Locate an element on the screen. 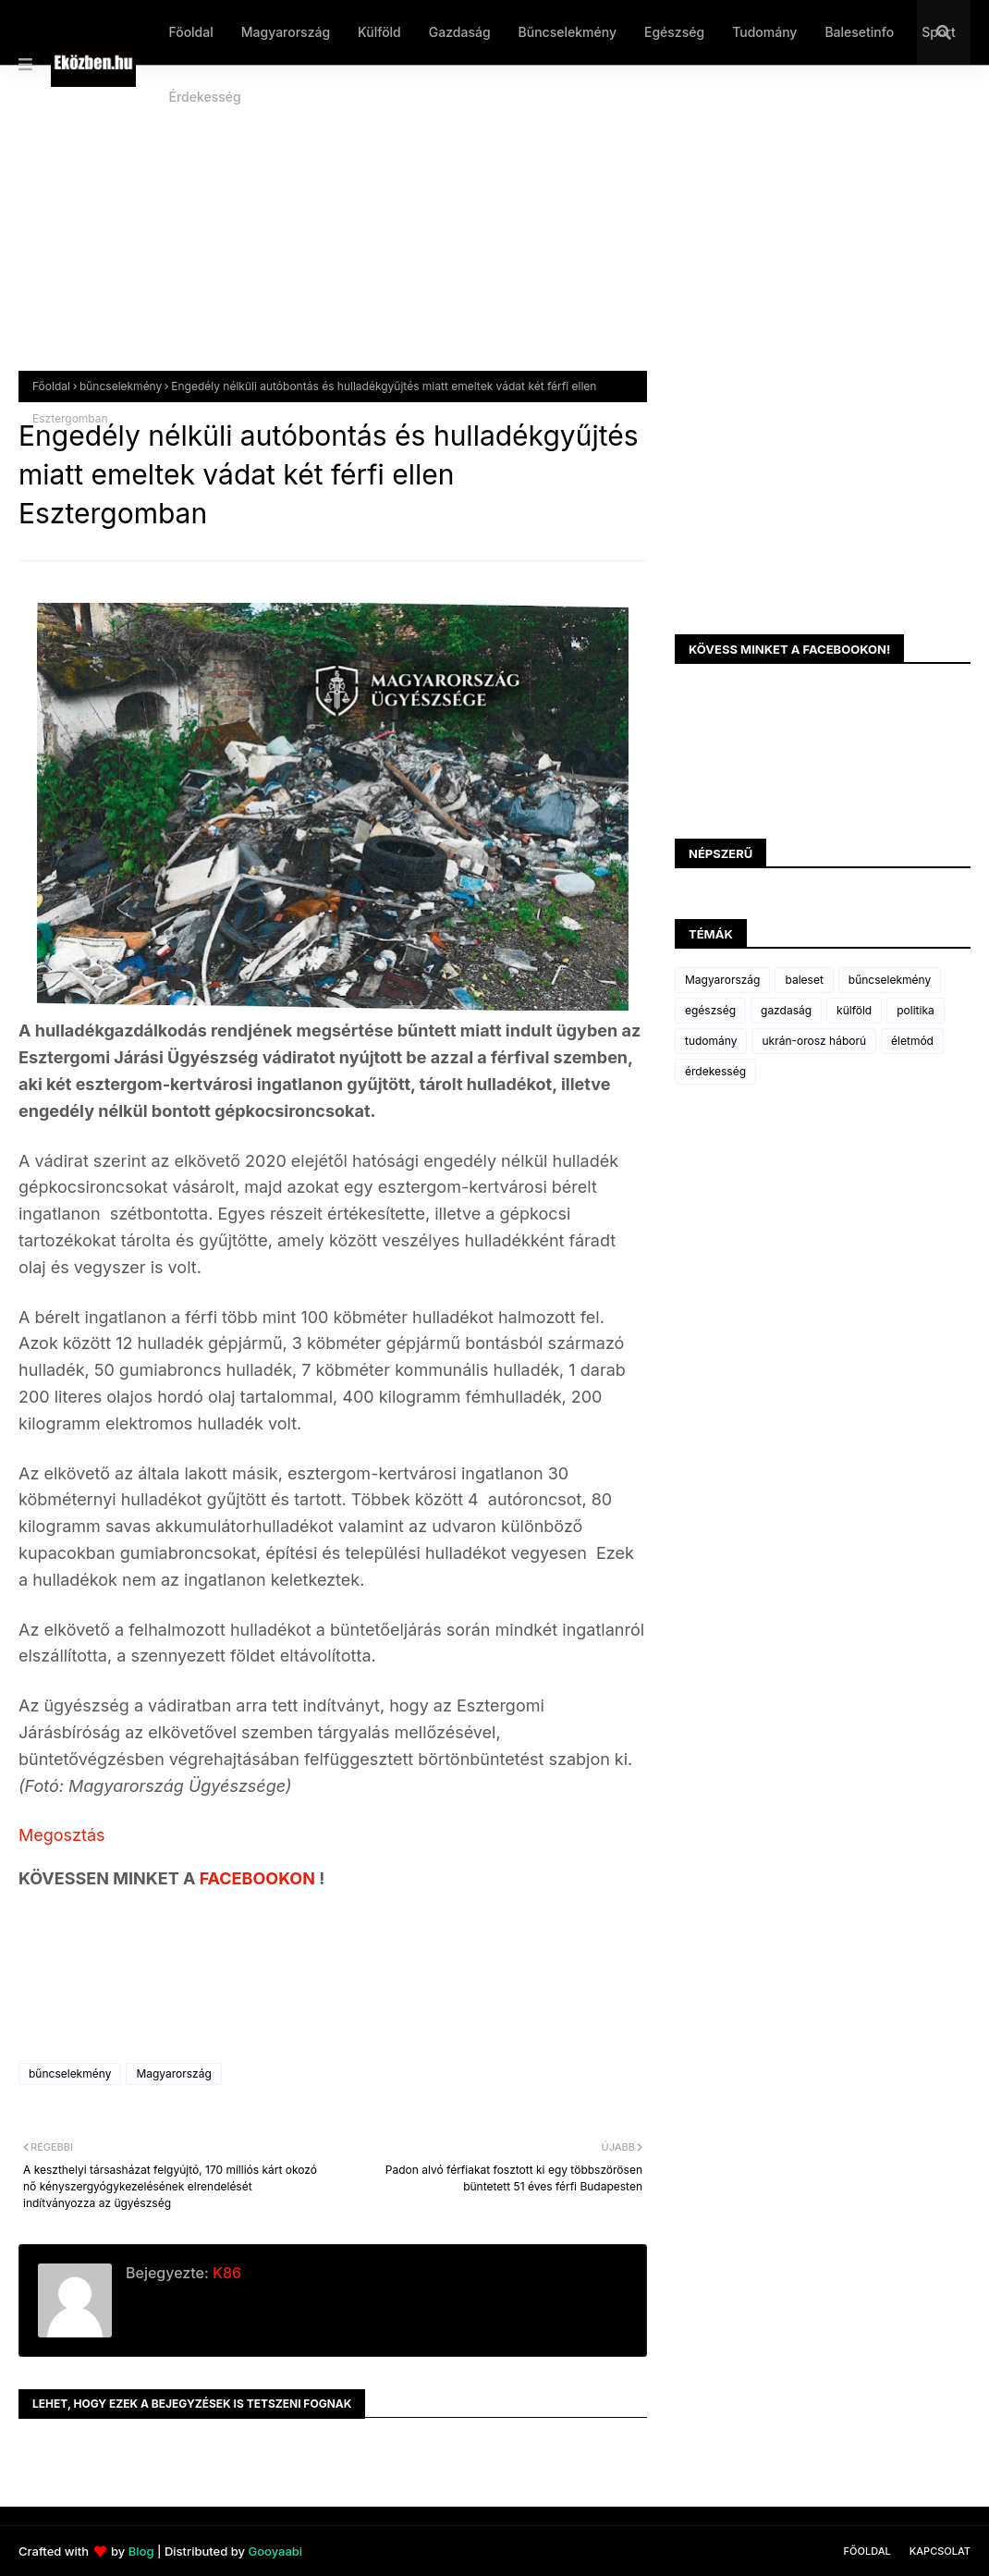  K86 is located at coordinates (225, 2272).